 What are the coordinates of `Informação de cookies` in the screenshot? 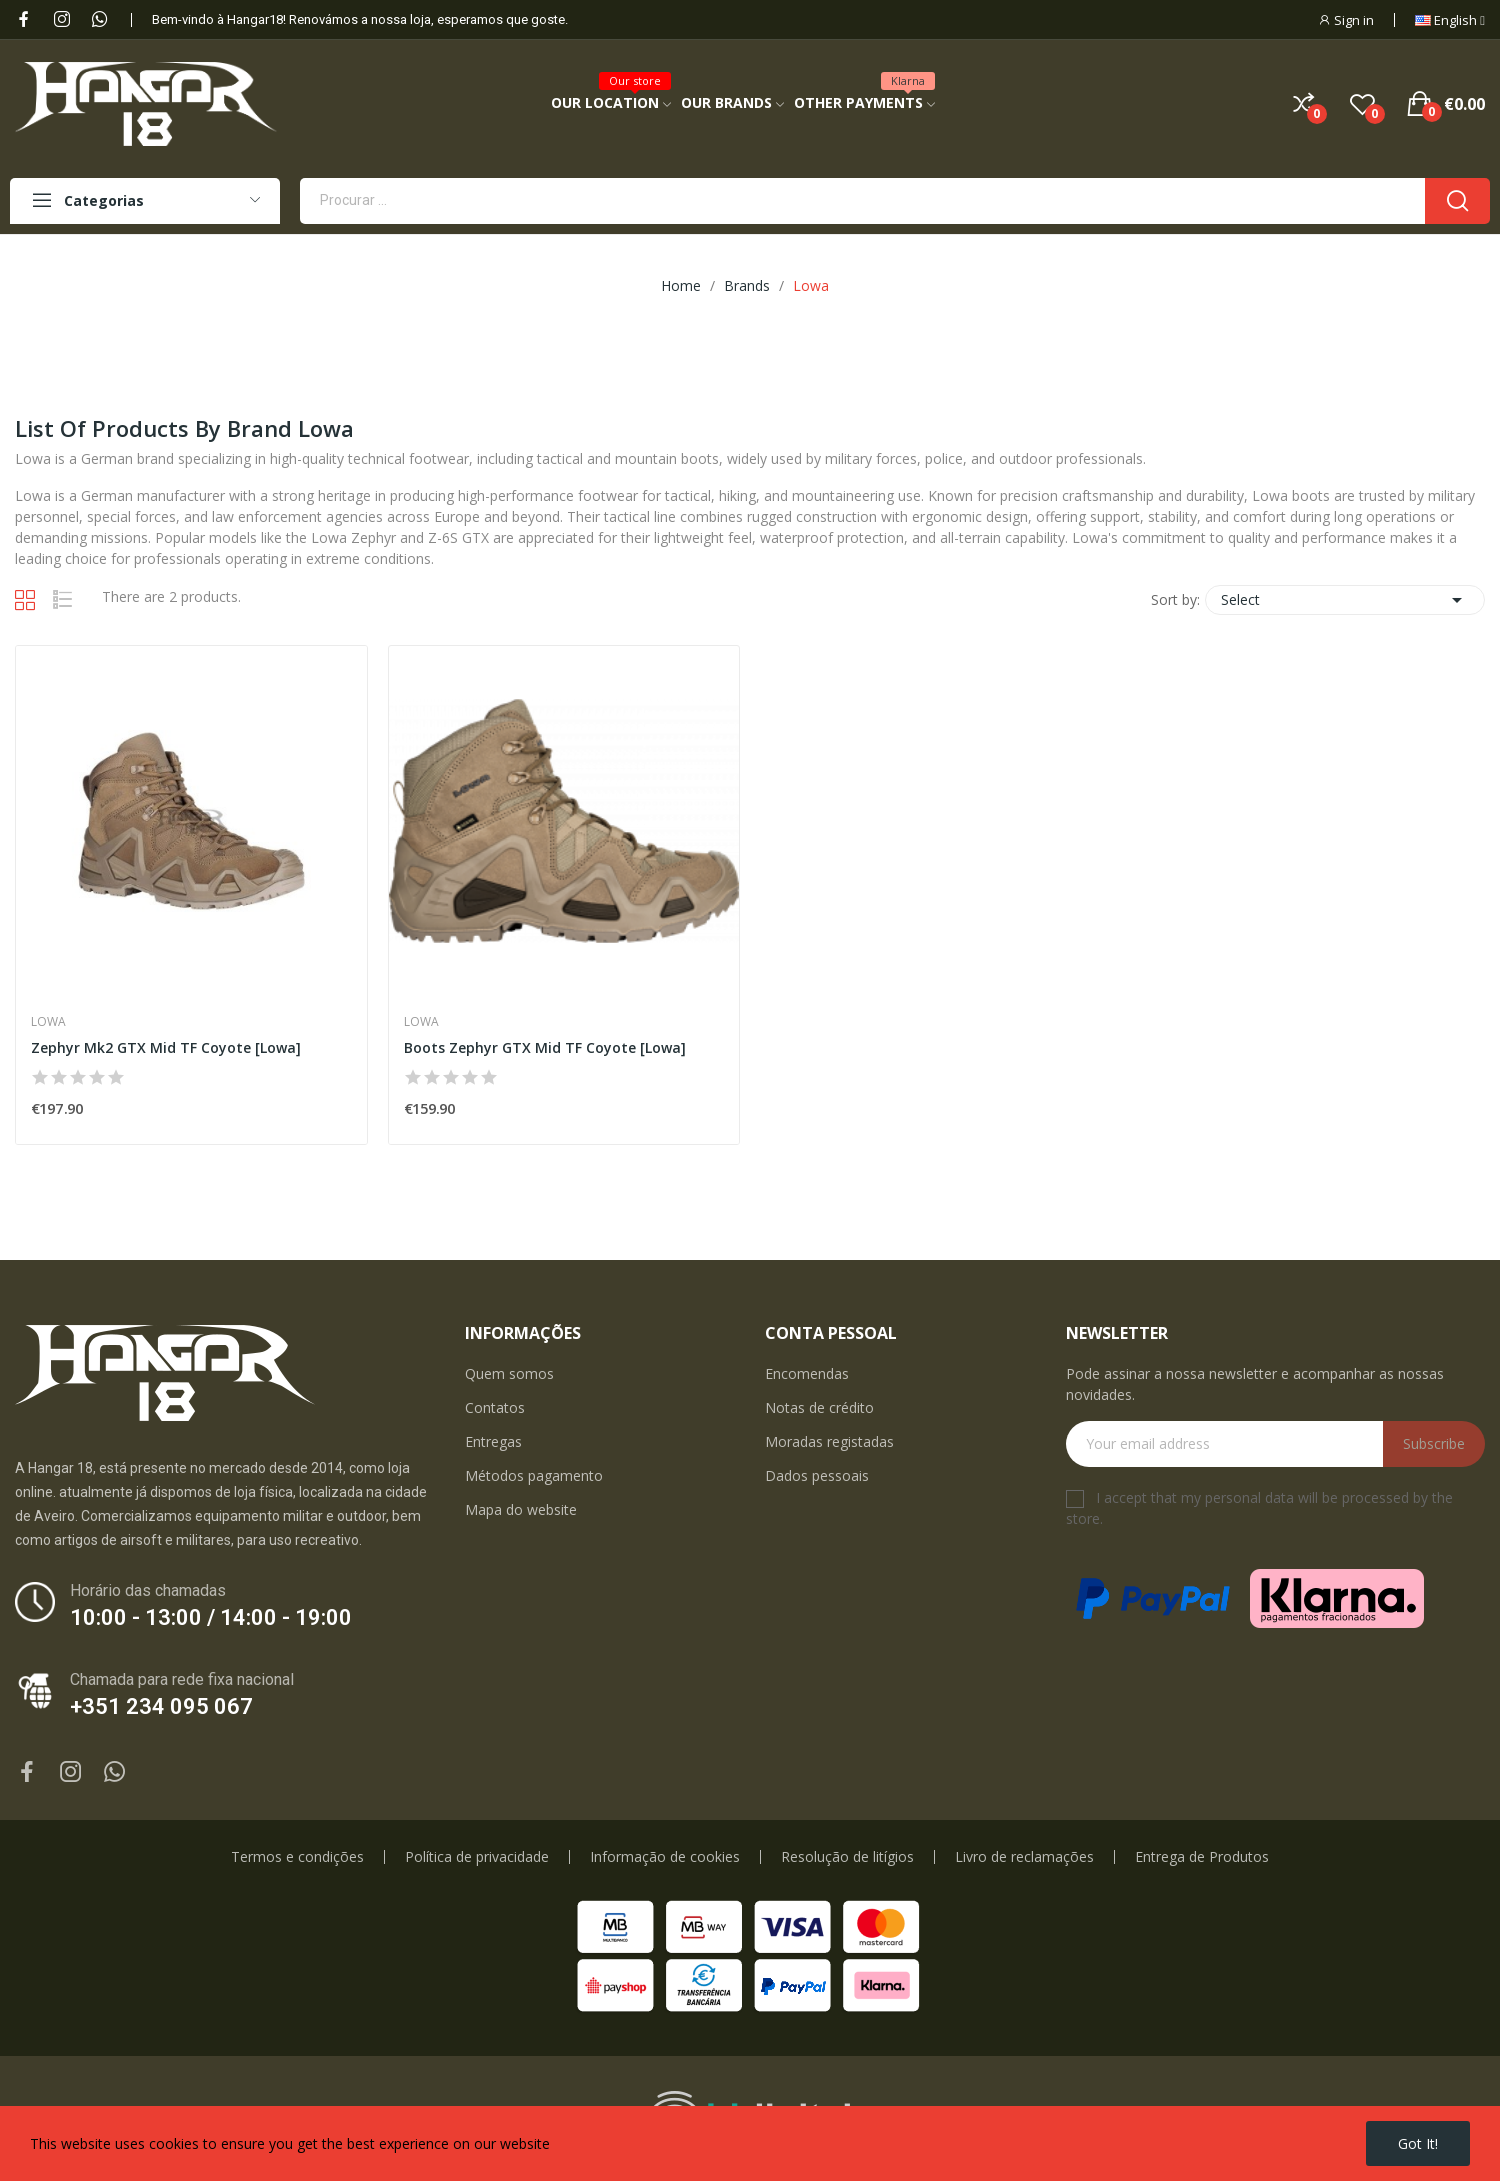 It's located at (665, 1857).